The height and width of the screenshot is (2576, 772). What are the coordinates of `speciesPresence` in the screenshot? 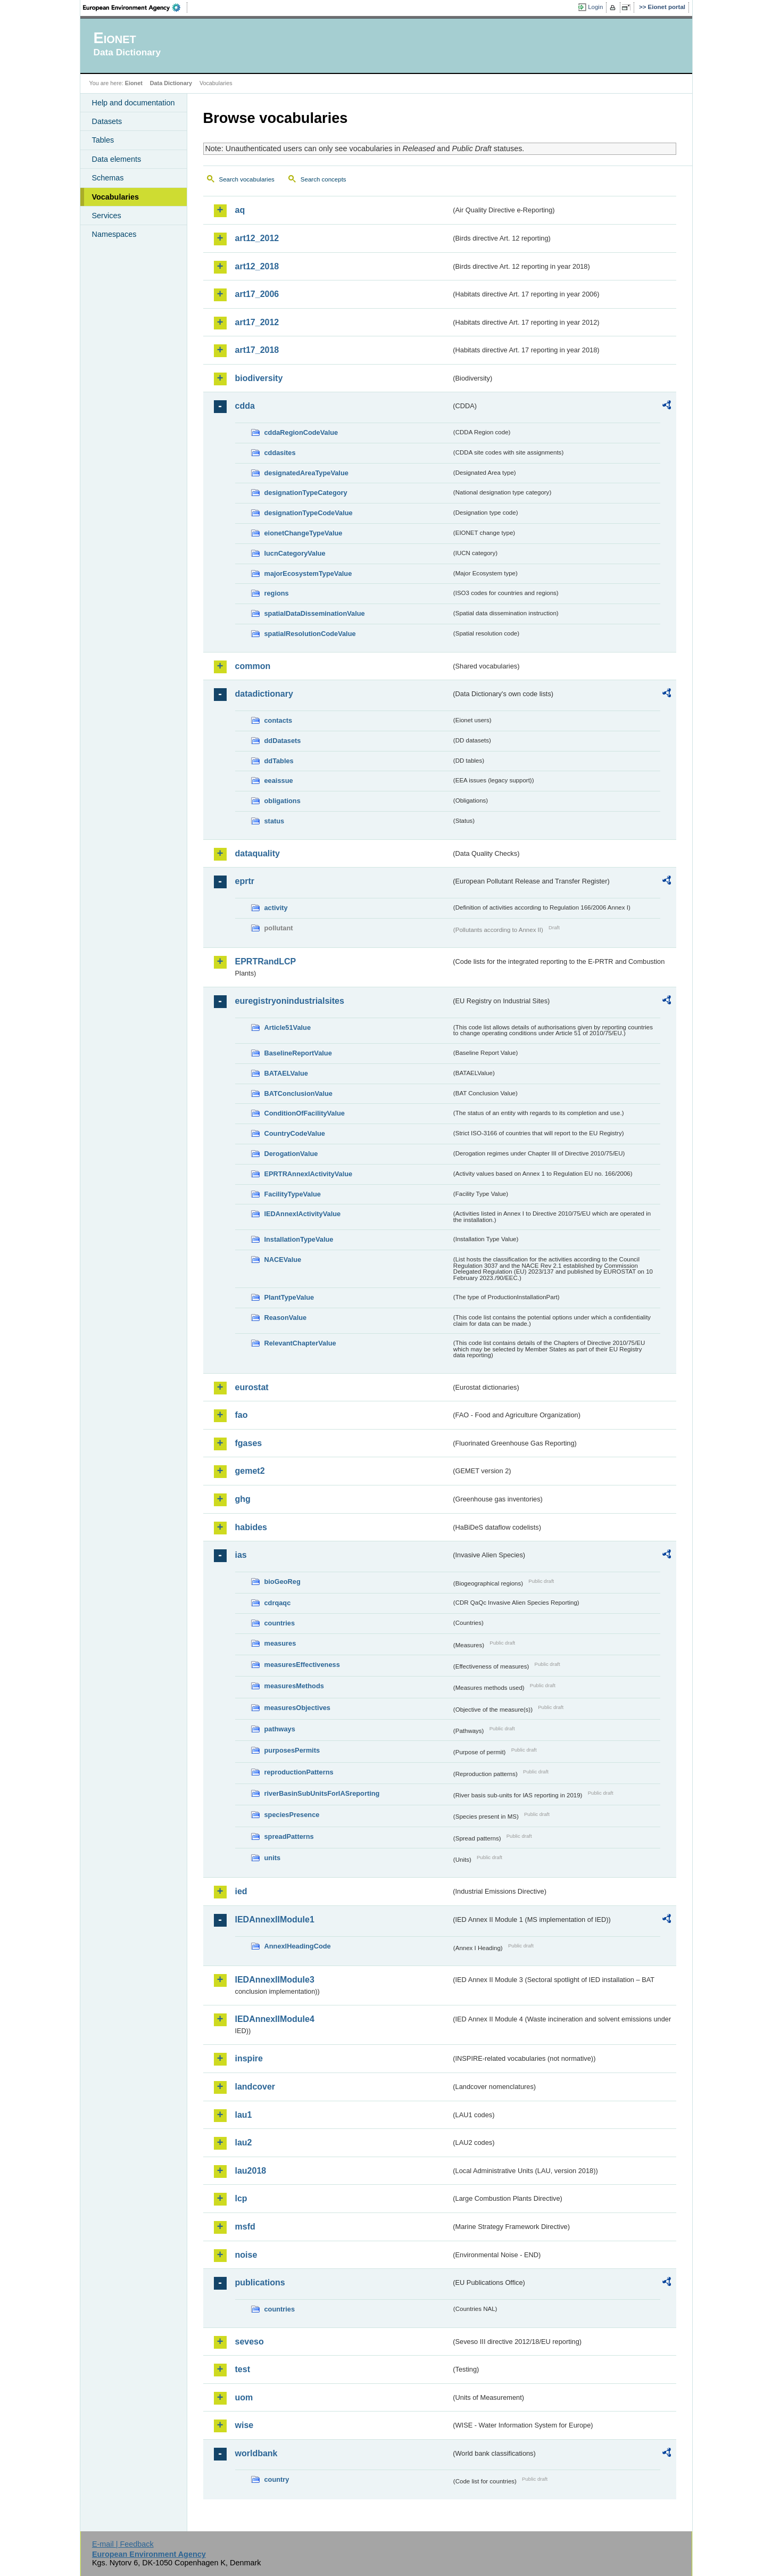 It's located at (292, 1815).